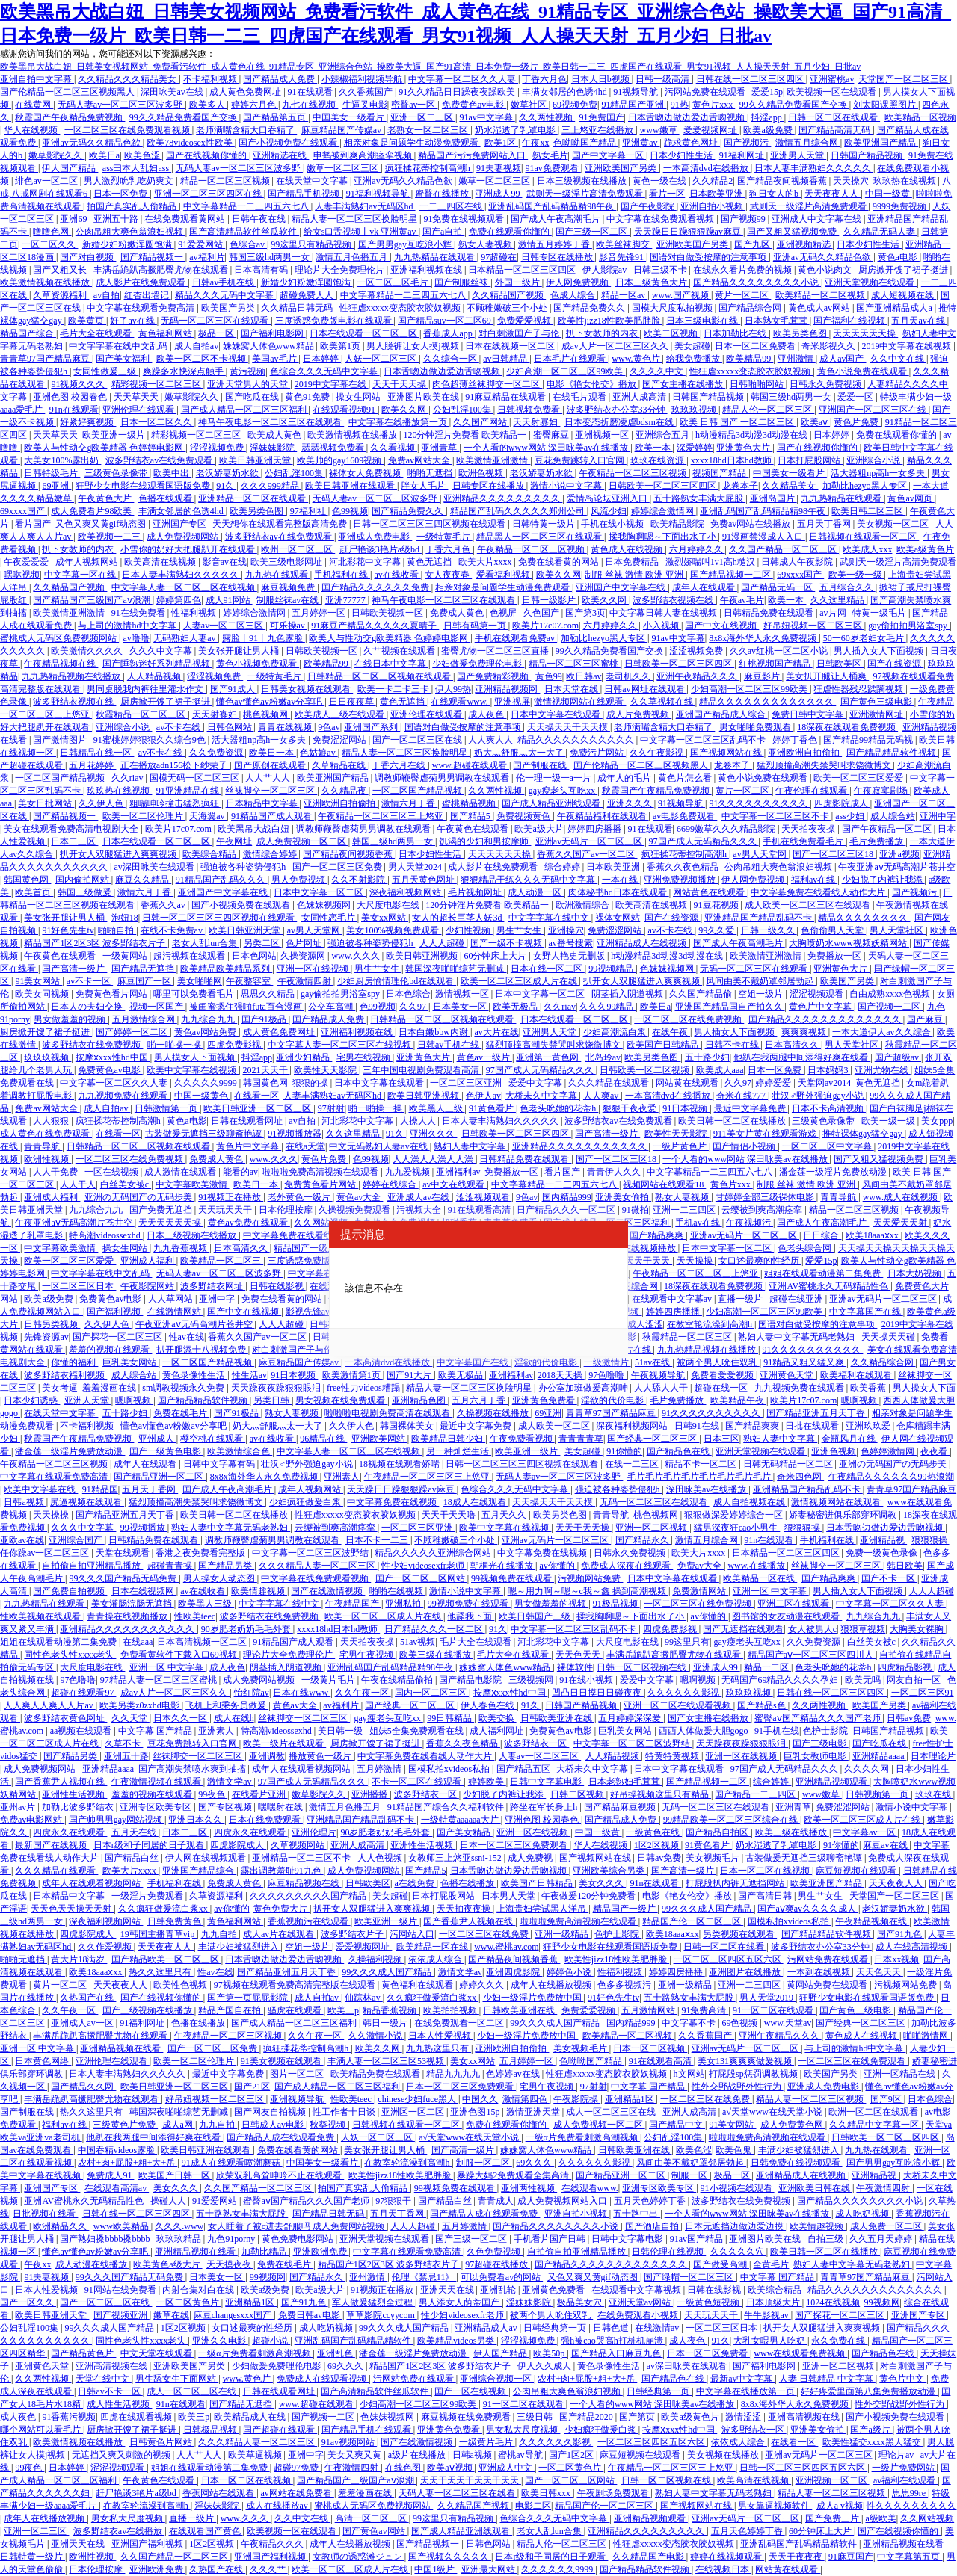 The height and width of the screenshot is (2576, 957). What do you see at coordinates (827, 676) in the screenshot?
I see `美女扒开腿让人桶爽` at bounding box center [827, 676].